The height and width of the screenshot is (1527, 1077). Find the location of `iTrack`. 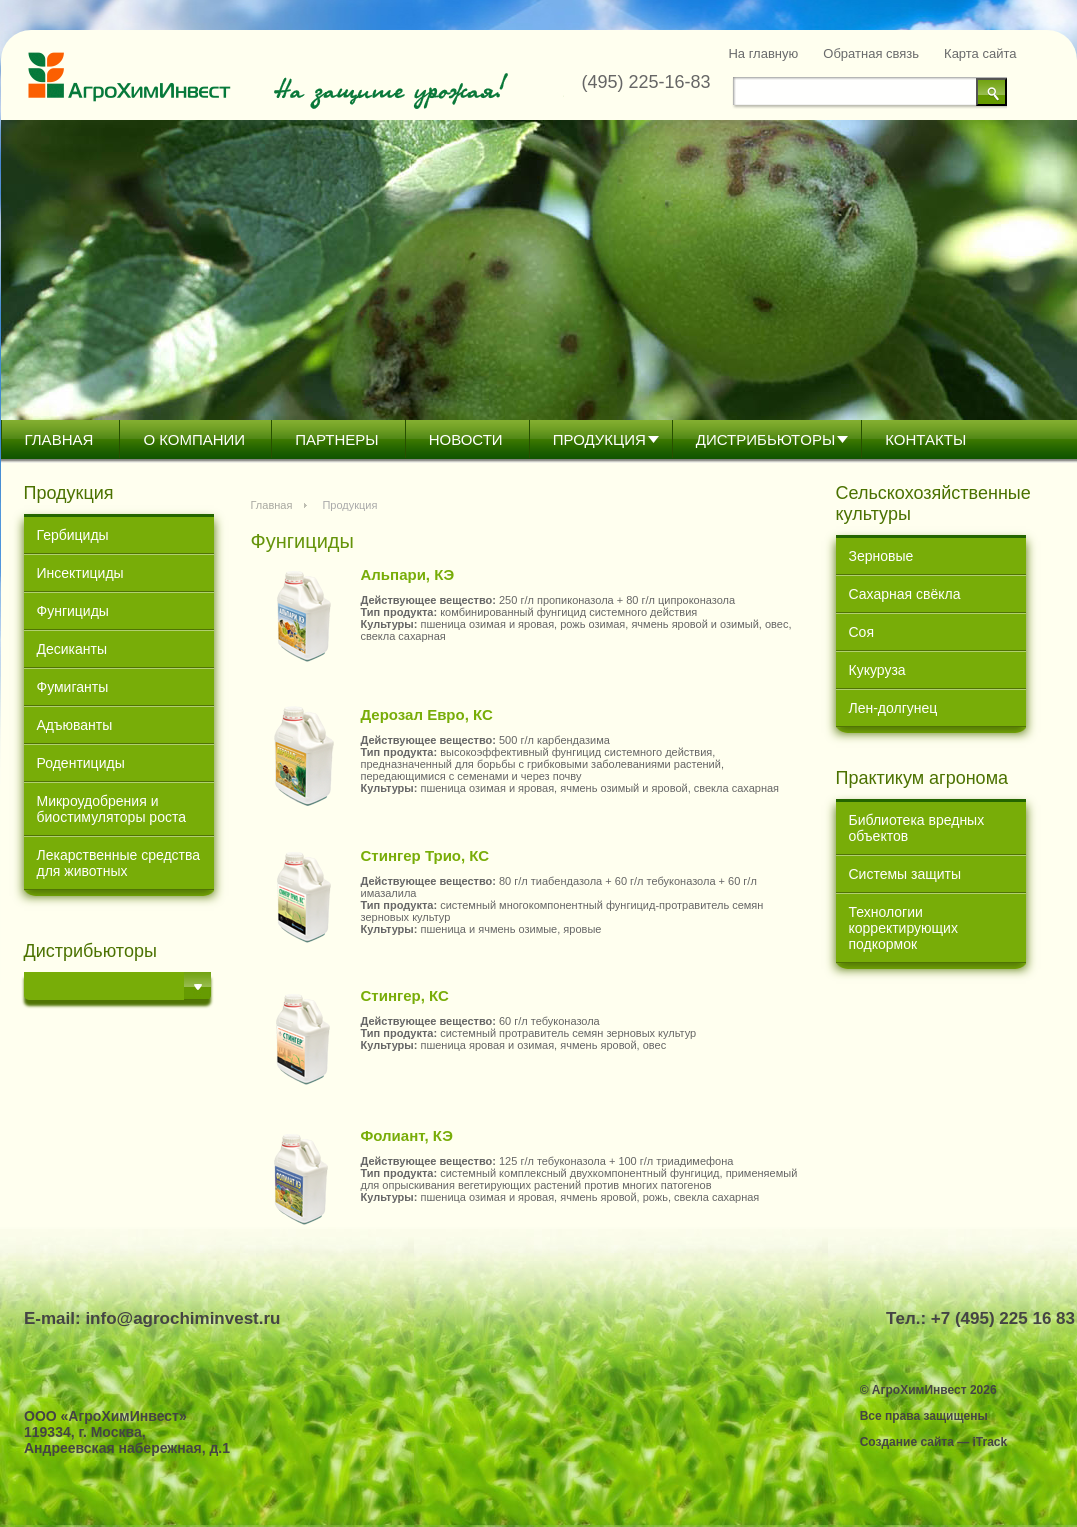

iTrack is located at coordinates (989, 1442).